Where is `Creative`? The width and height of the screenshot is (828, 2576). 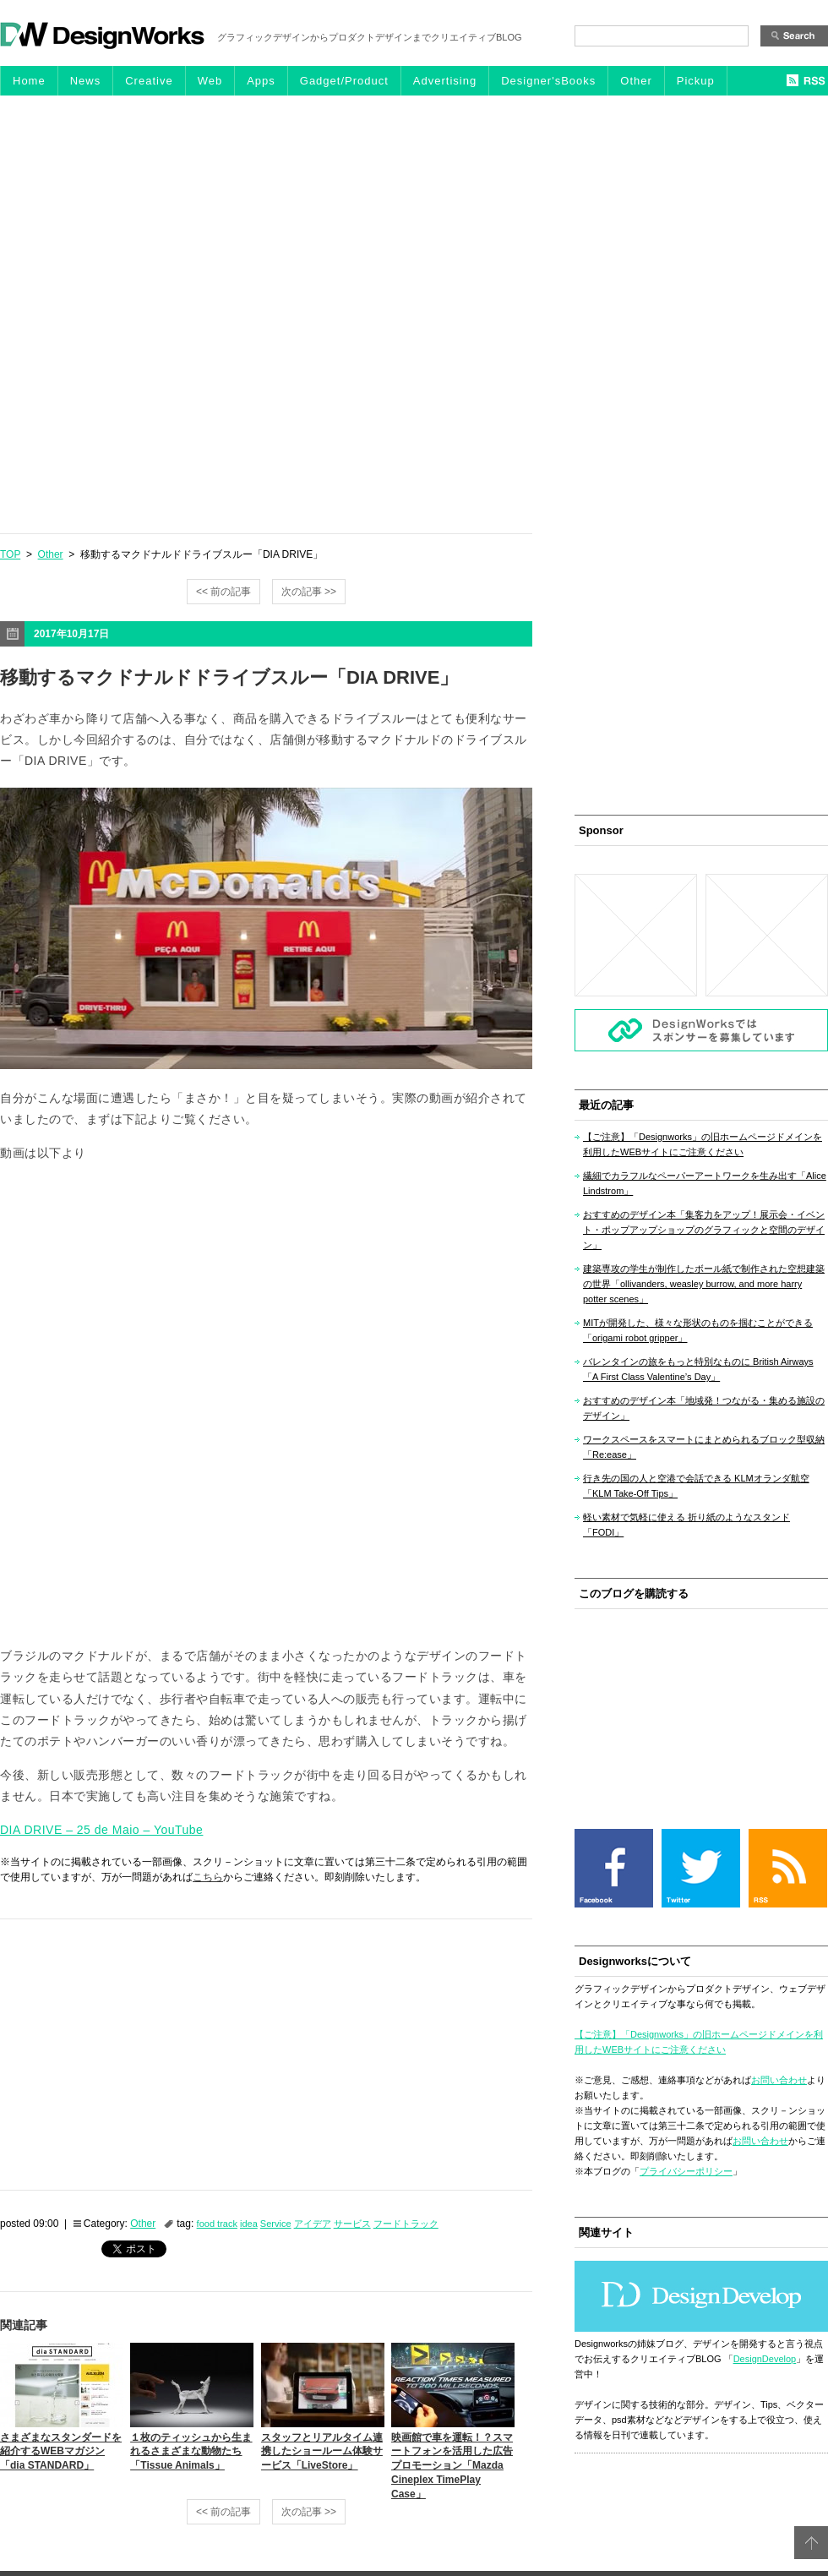 Creative is located at coordinates (148, 80).